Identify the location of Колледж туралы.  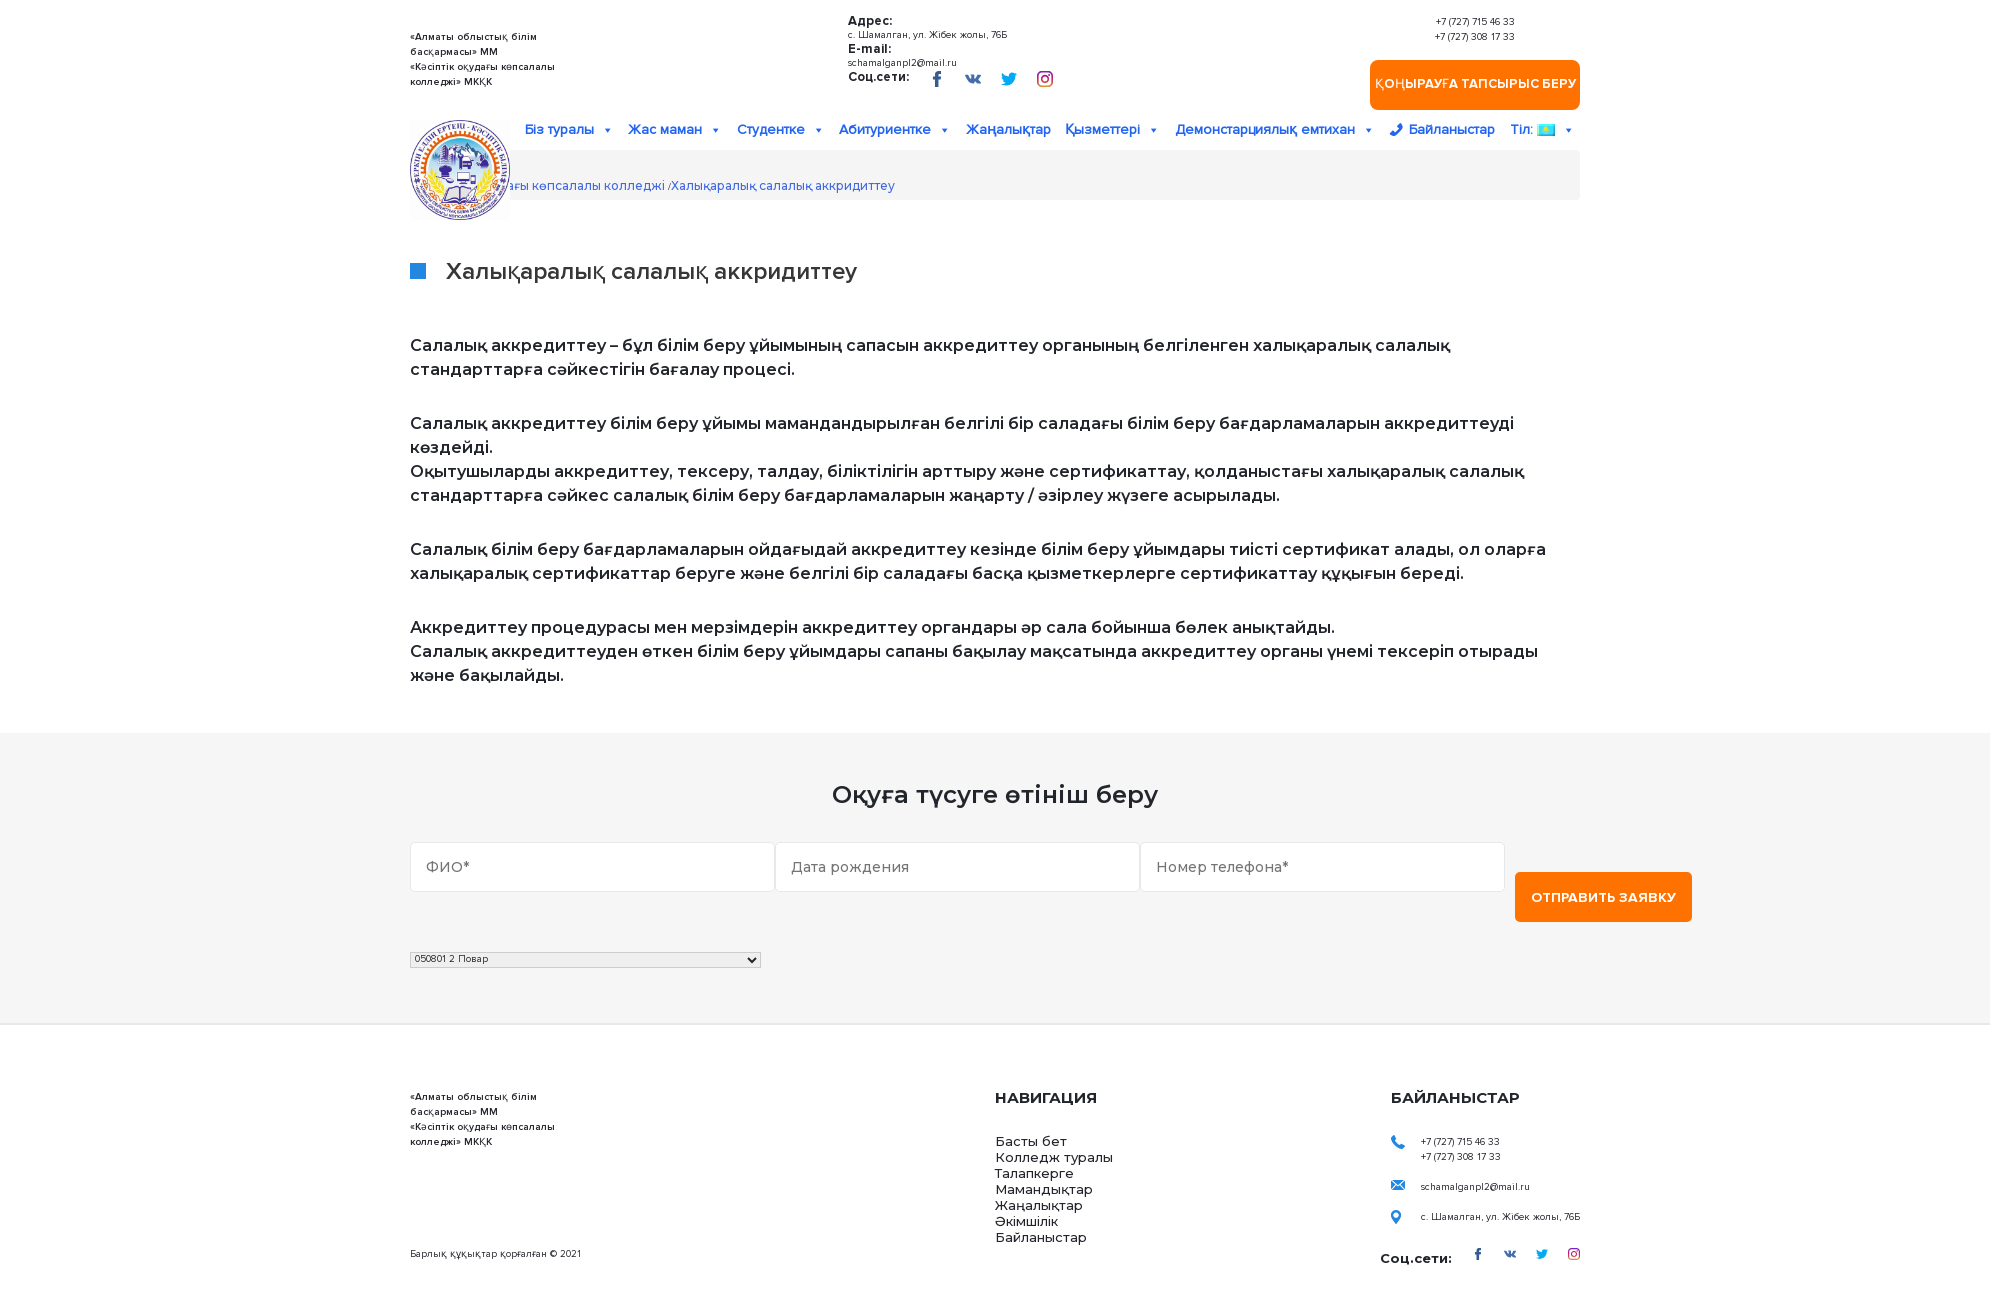
(1054, 1157).